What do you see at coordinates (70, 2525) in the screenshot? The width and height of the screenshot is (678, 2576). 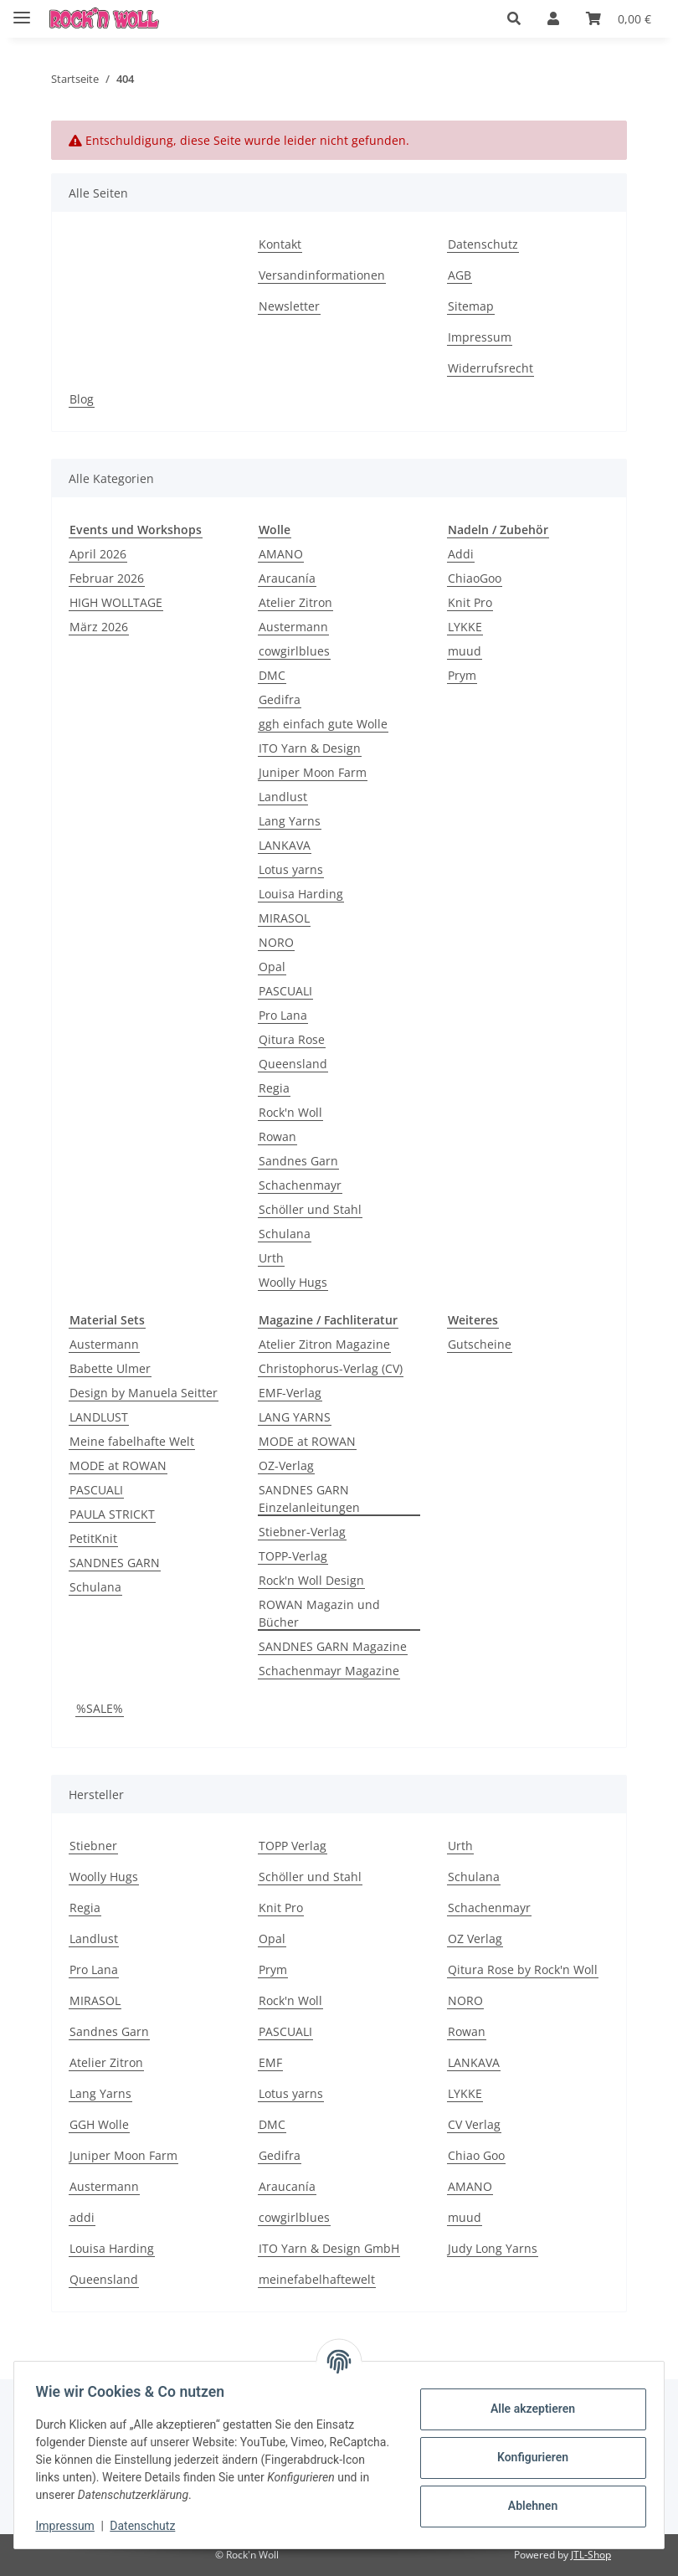 I see `Impressum` at bounding box center [70, 2525].